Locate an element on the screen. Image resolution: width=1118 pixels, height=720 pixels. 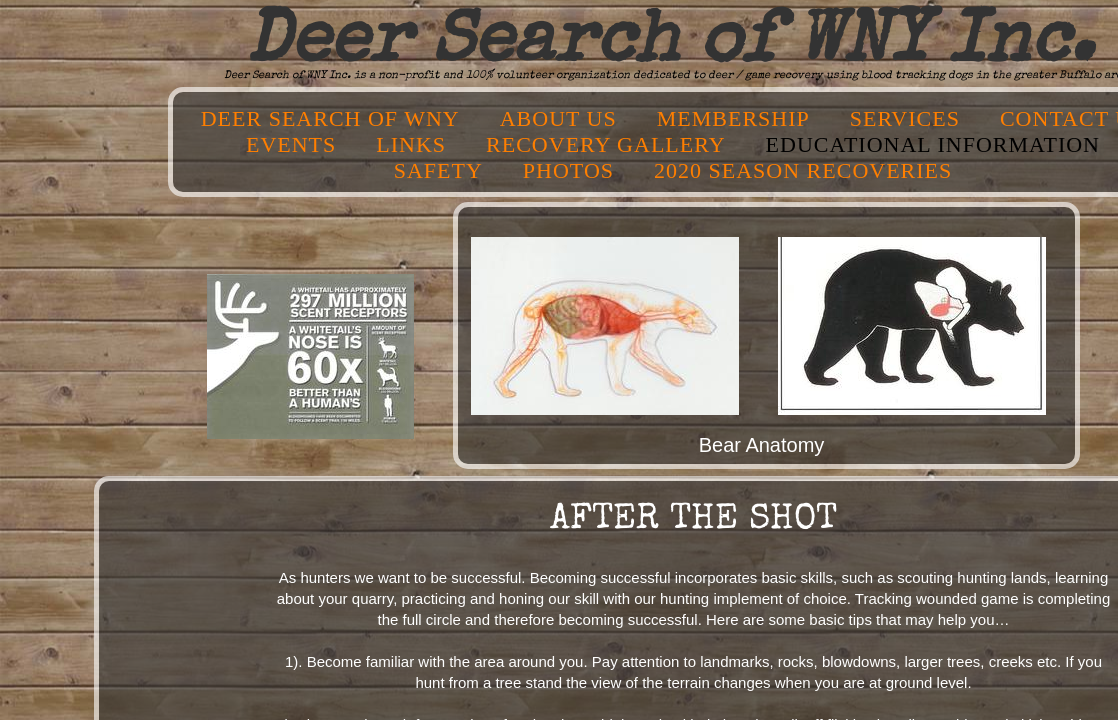
Photos is located at coordinates (568, 170).